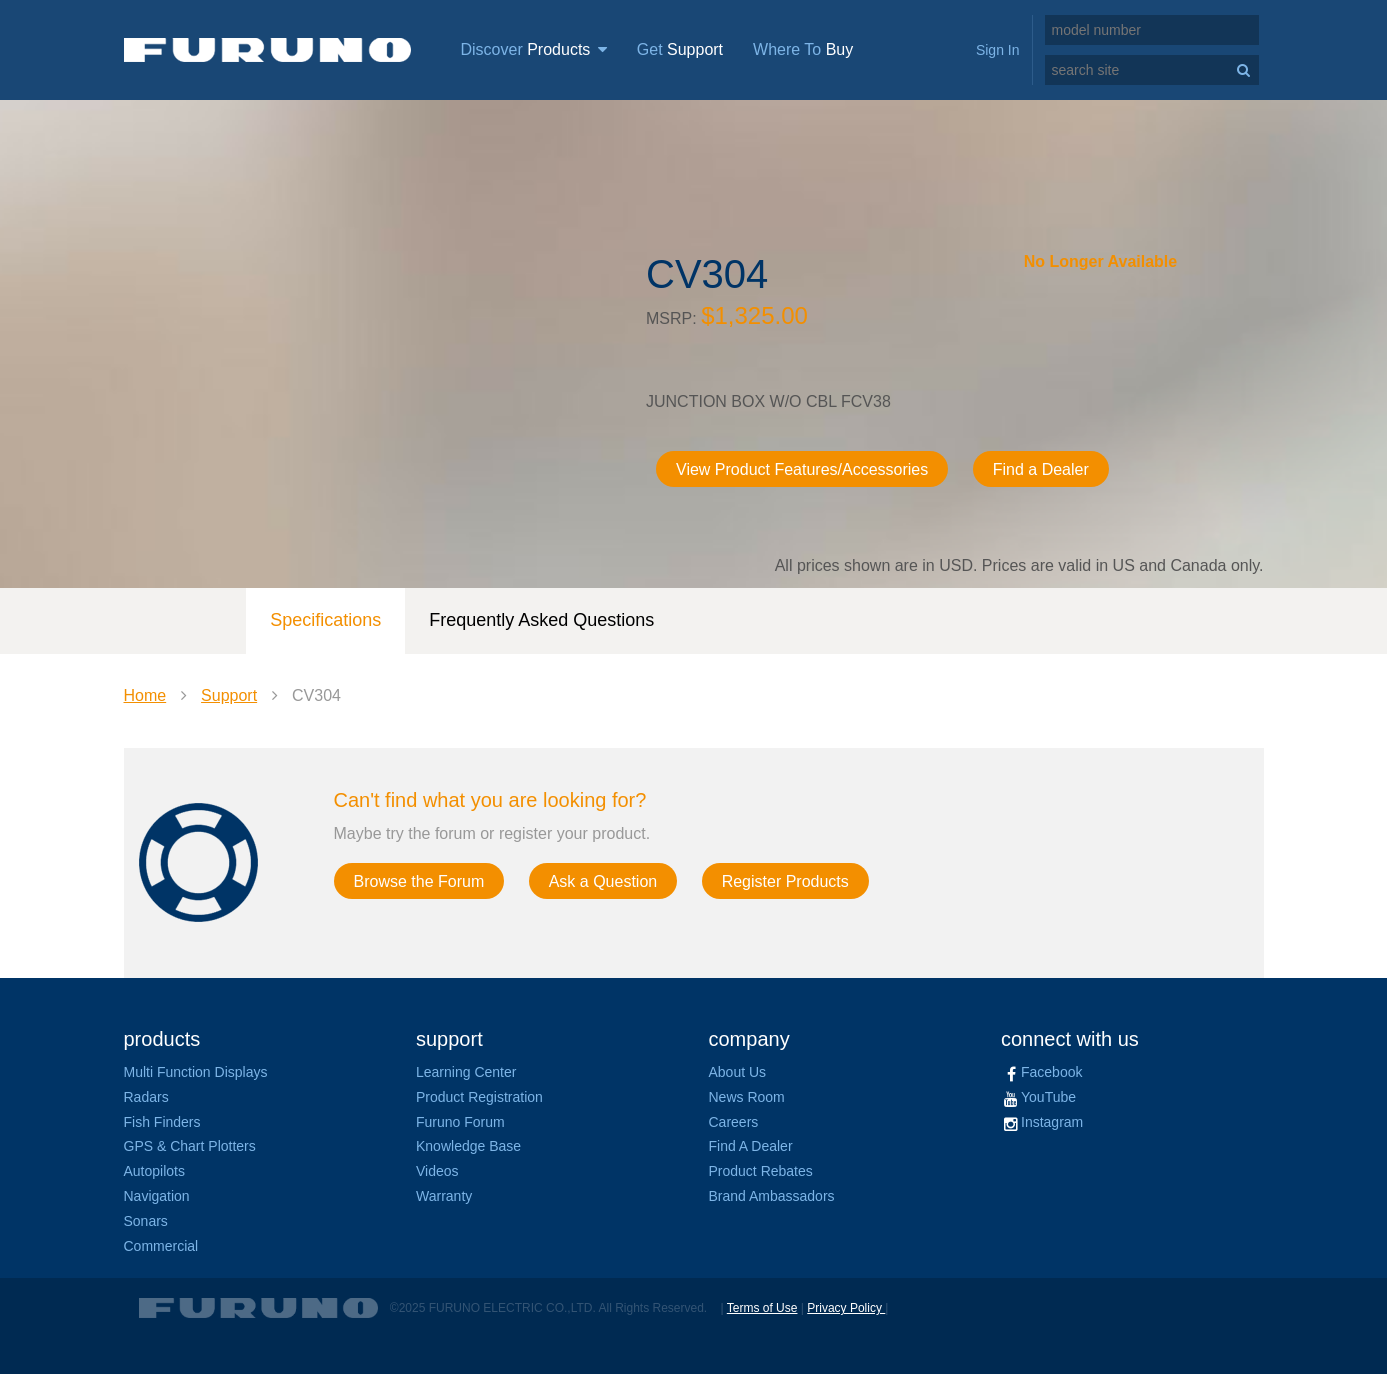 Image resolution: width=1387 pixels, height=1374 pixels. I want to click on GPS & Chart Plotters, so click(190, 1146).